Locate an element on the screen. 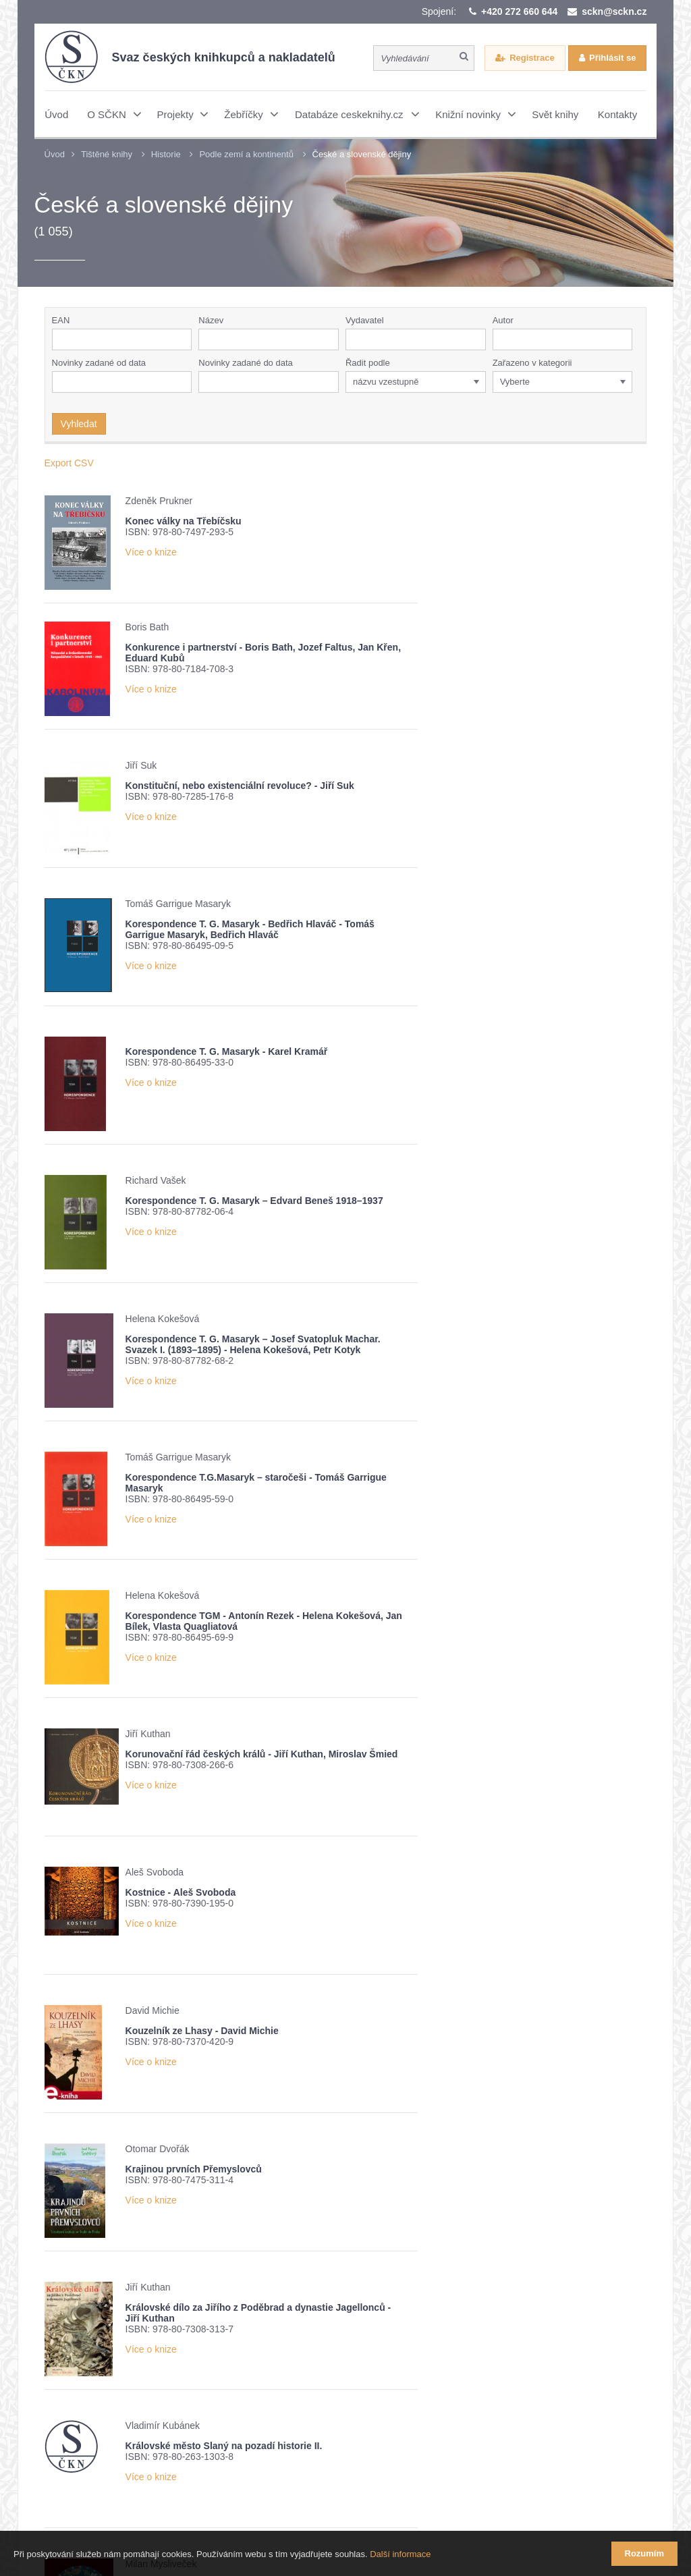 Image resolution: width=691 pixels, height=2576 pixels. Název is located at coordinates (210, 320).